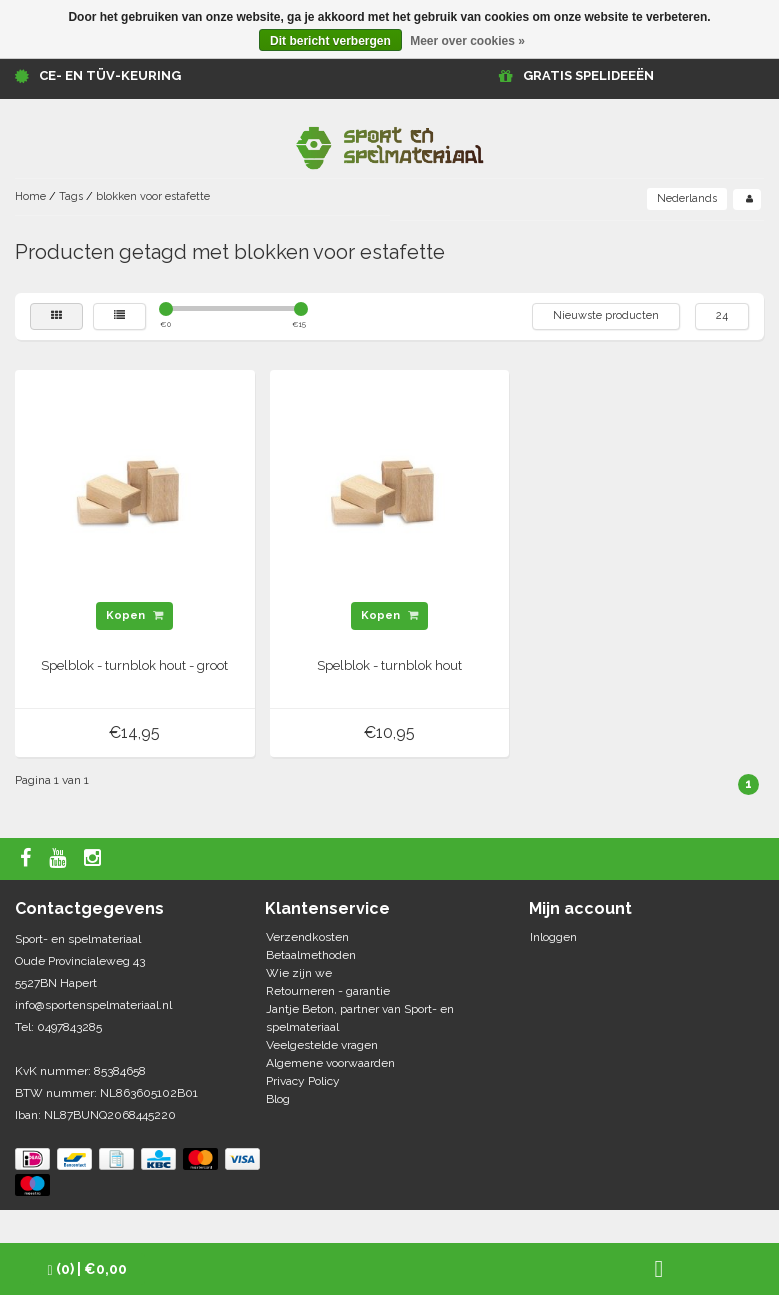 The width and height of the screenshot is (779, 1295). What do you see at coordinates (303, 1081) in the screenshot?
I see `Privacy Policy` at bounding box center [303, 1081].